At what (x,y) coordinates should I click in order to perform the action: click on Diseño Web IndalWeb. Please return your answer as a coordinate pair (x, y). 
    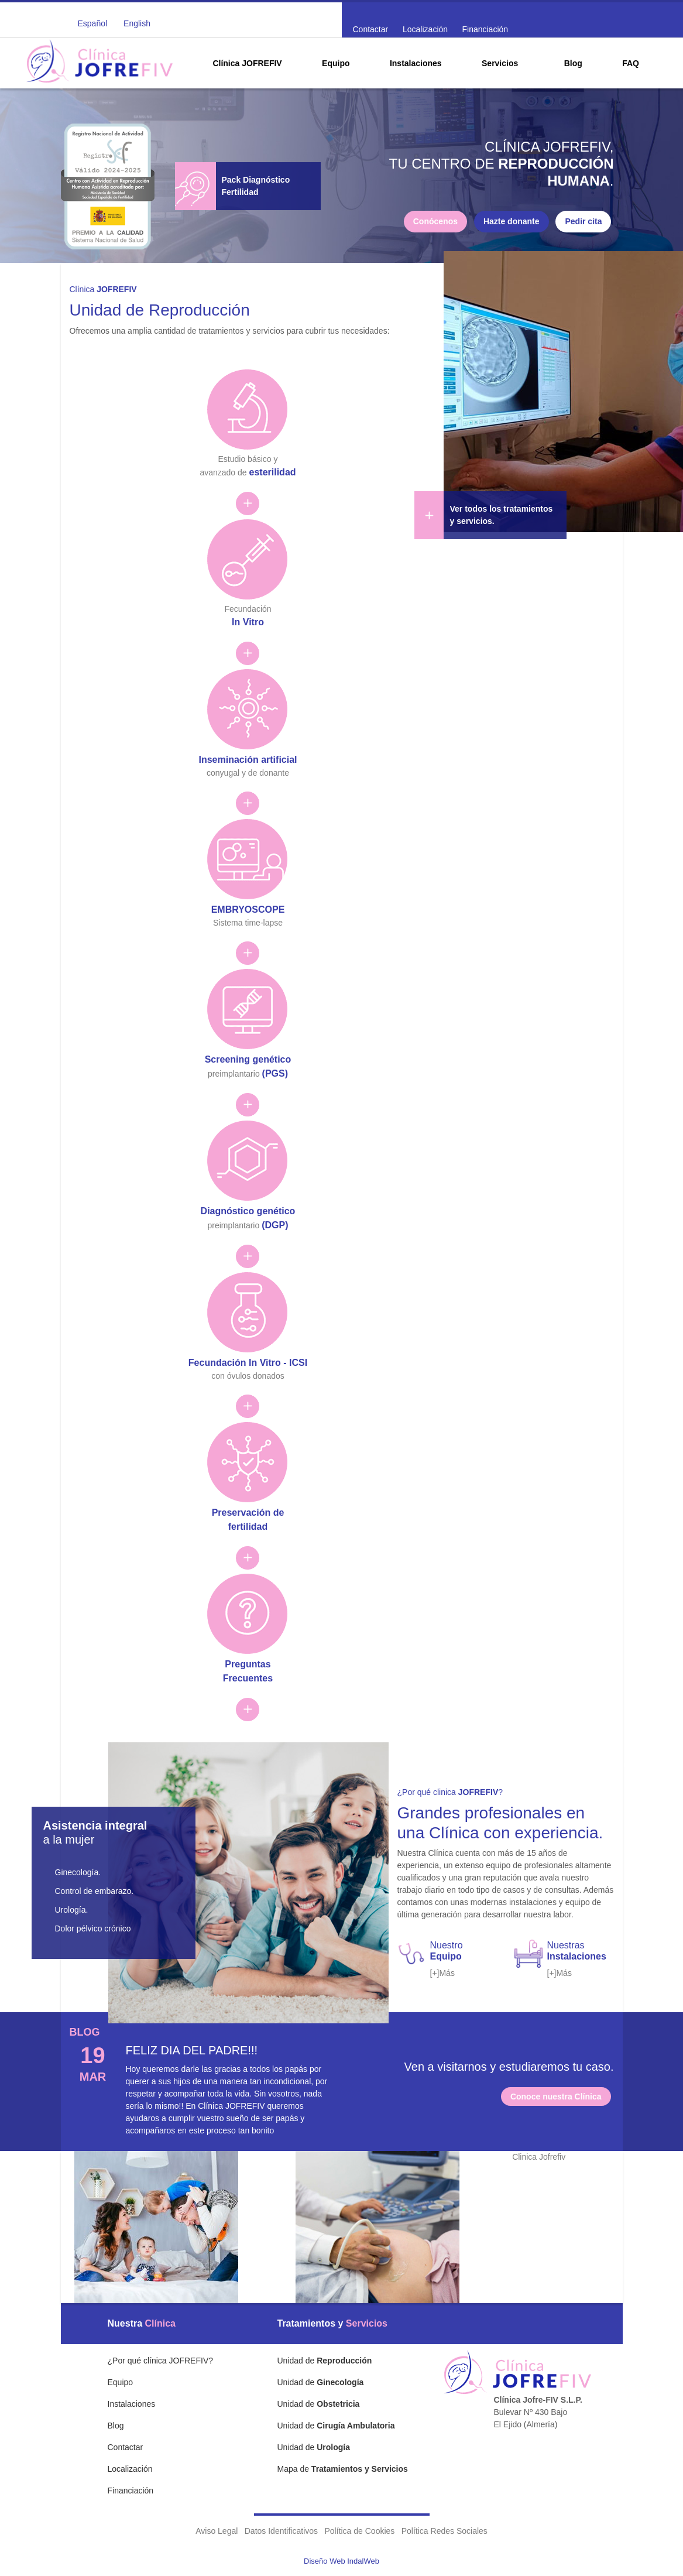
    Looking at the image, I should click on (341, 2561).